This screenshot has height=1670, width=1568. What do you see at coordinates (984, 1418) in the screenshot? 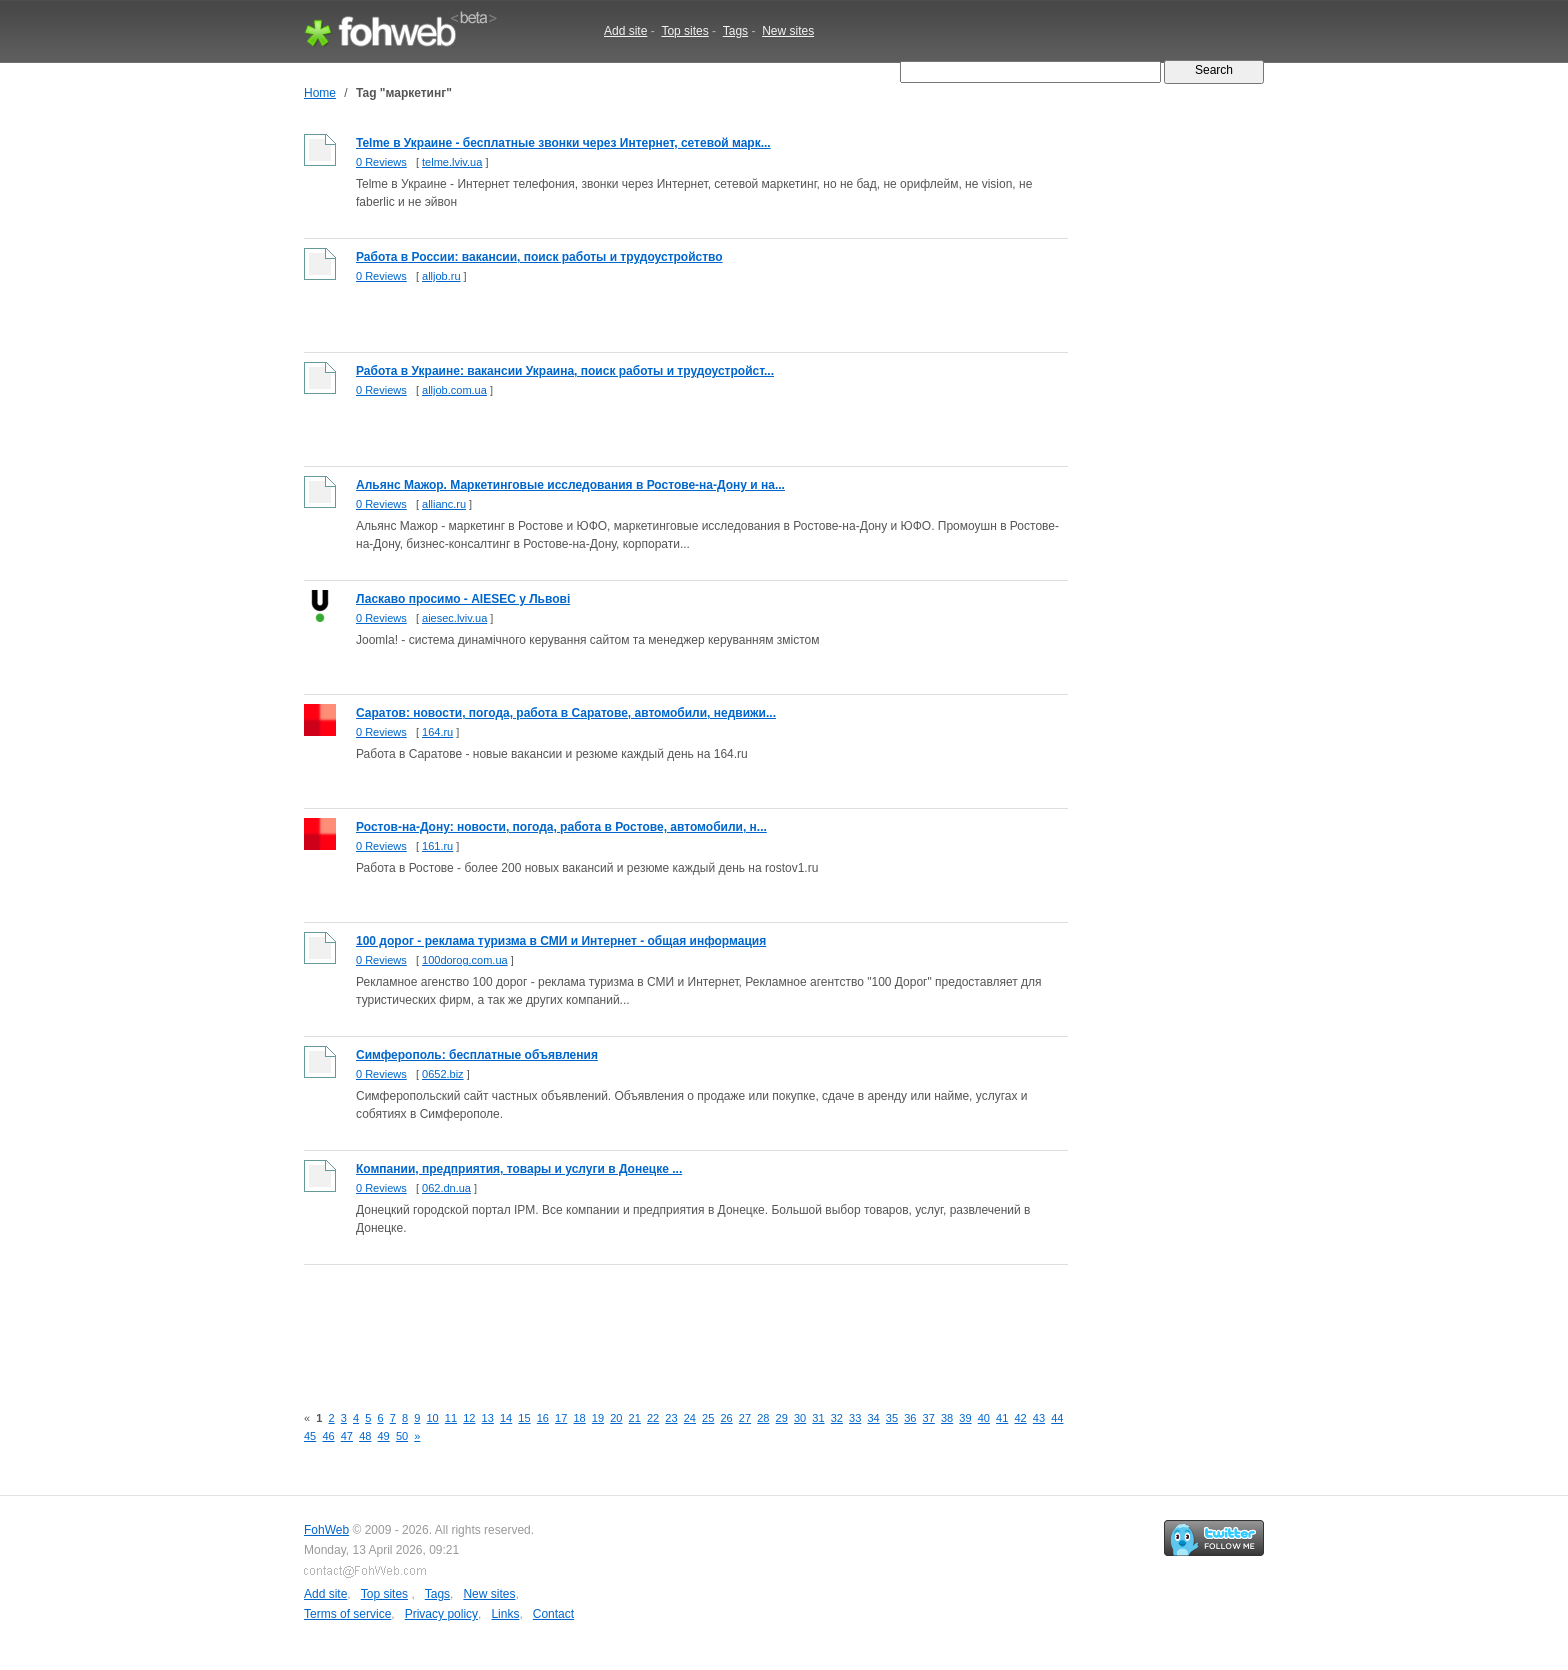
I see `40` at bounding box center [984, 1418].